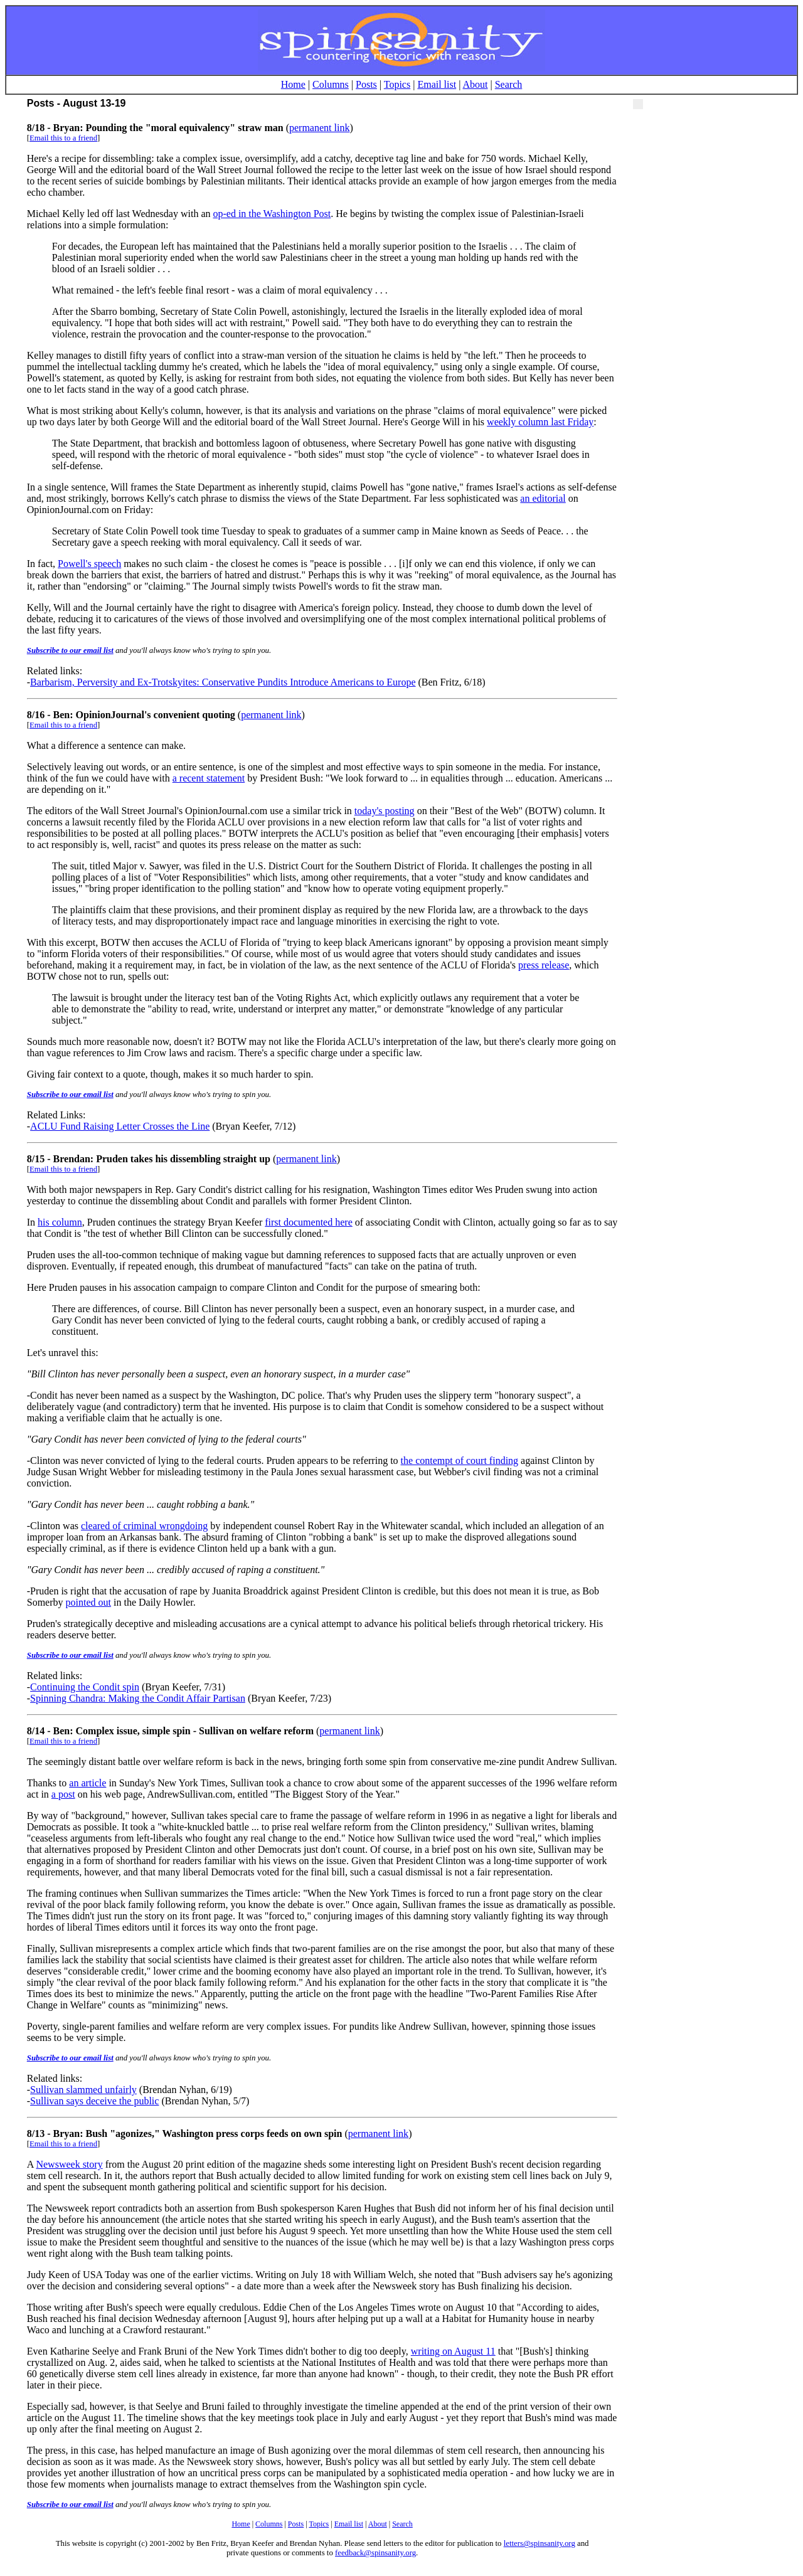 This screenshot has width=803, height=2576. Describe the element at coordinates (94, 2101) in the screenshot. I see `Sullivan says deceive the public` at that location.